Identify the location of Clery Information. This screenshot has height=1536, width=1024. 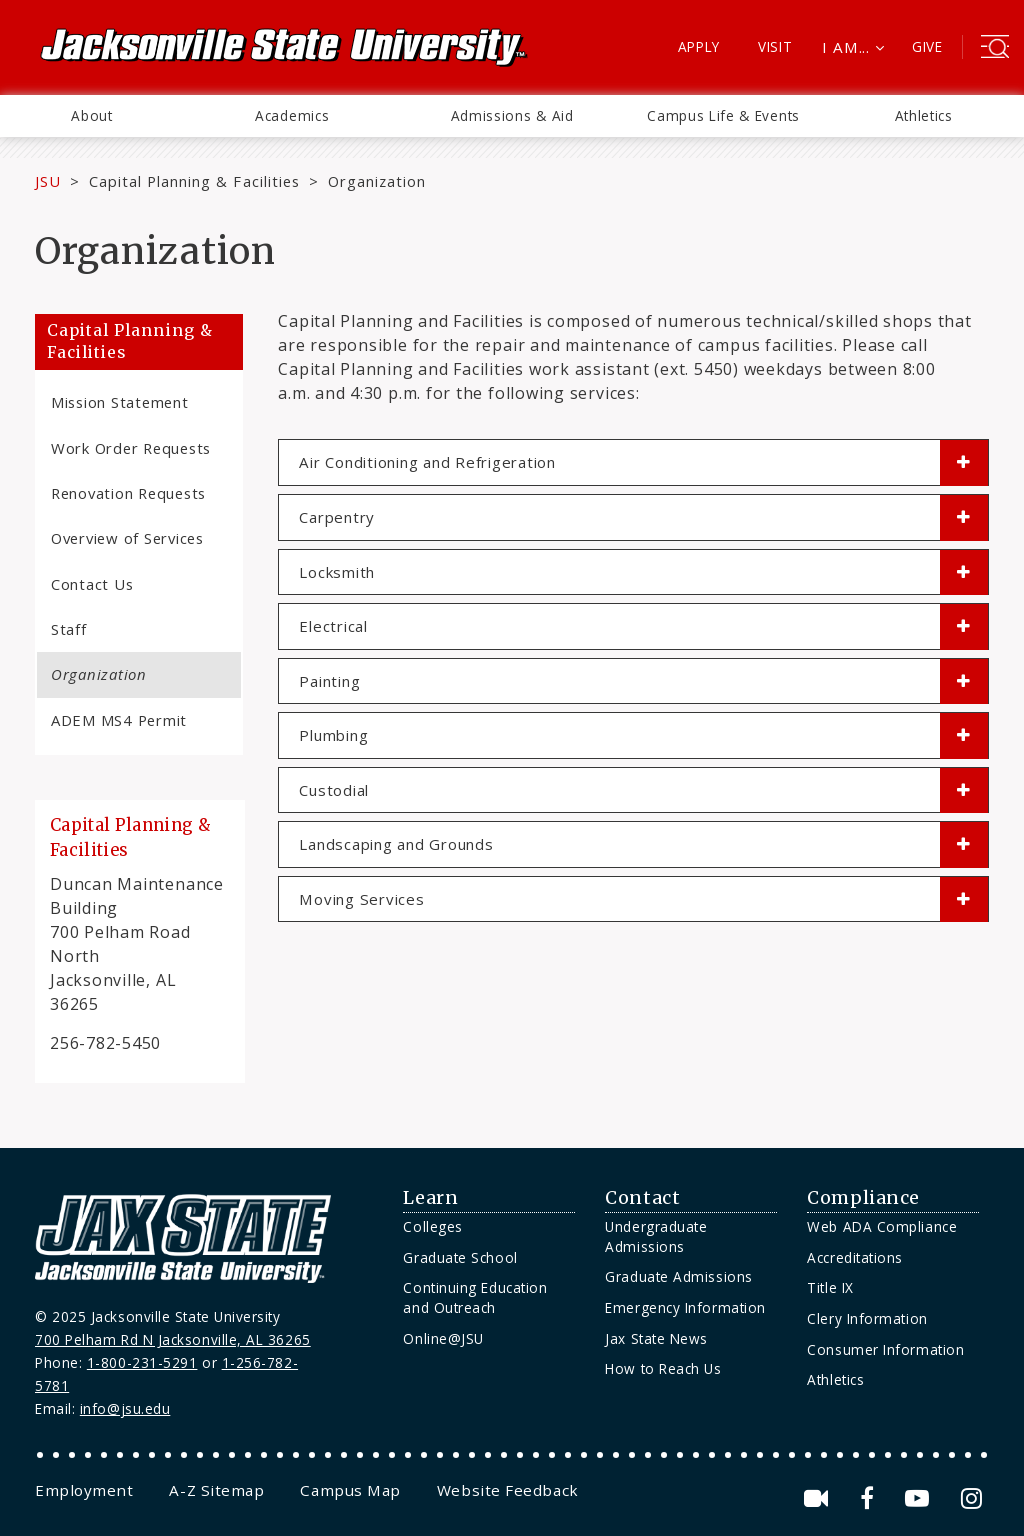
(867, 1318).